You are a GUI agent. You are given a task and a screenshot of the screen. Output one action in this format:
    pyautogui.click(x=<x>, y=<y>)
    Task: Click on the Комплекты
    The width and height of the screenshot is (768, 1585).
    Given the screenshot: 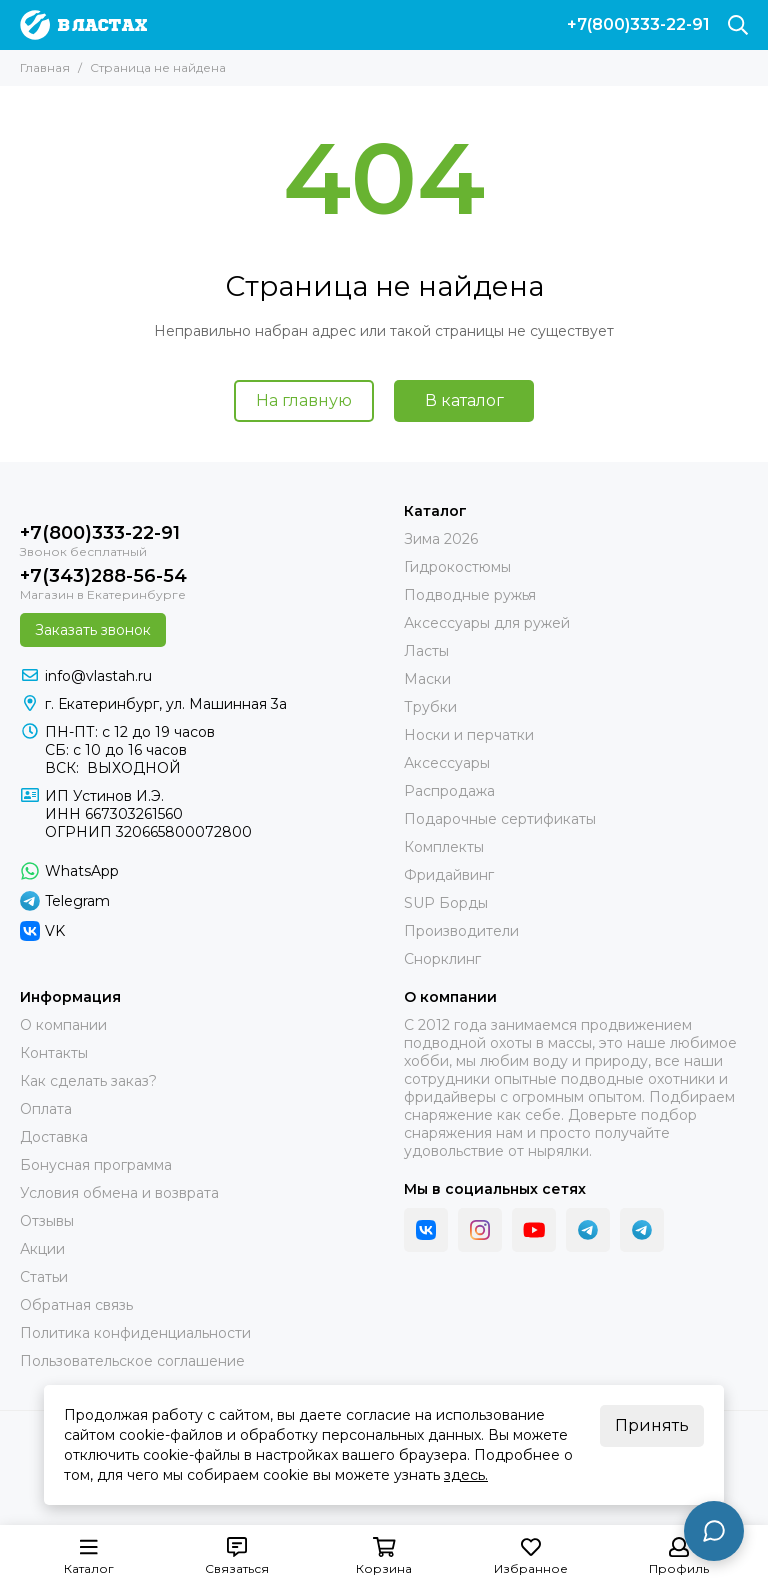 What is the action you would take?
    pyautogui.click(x=444, y=847)
    